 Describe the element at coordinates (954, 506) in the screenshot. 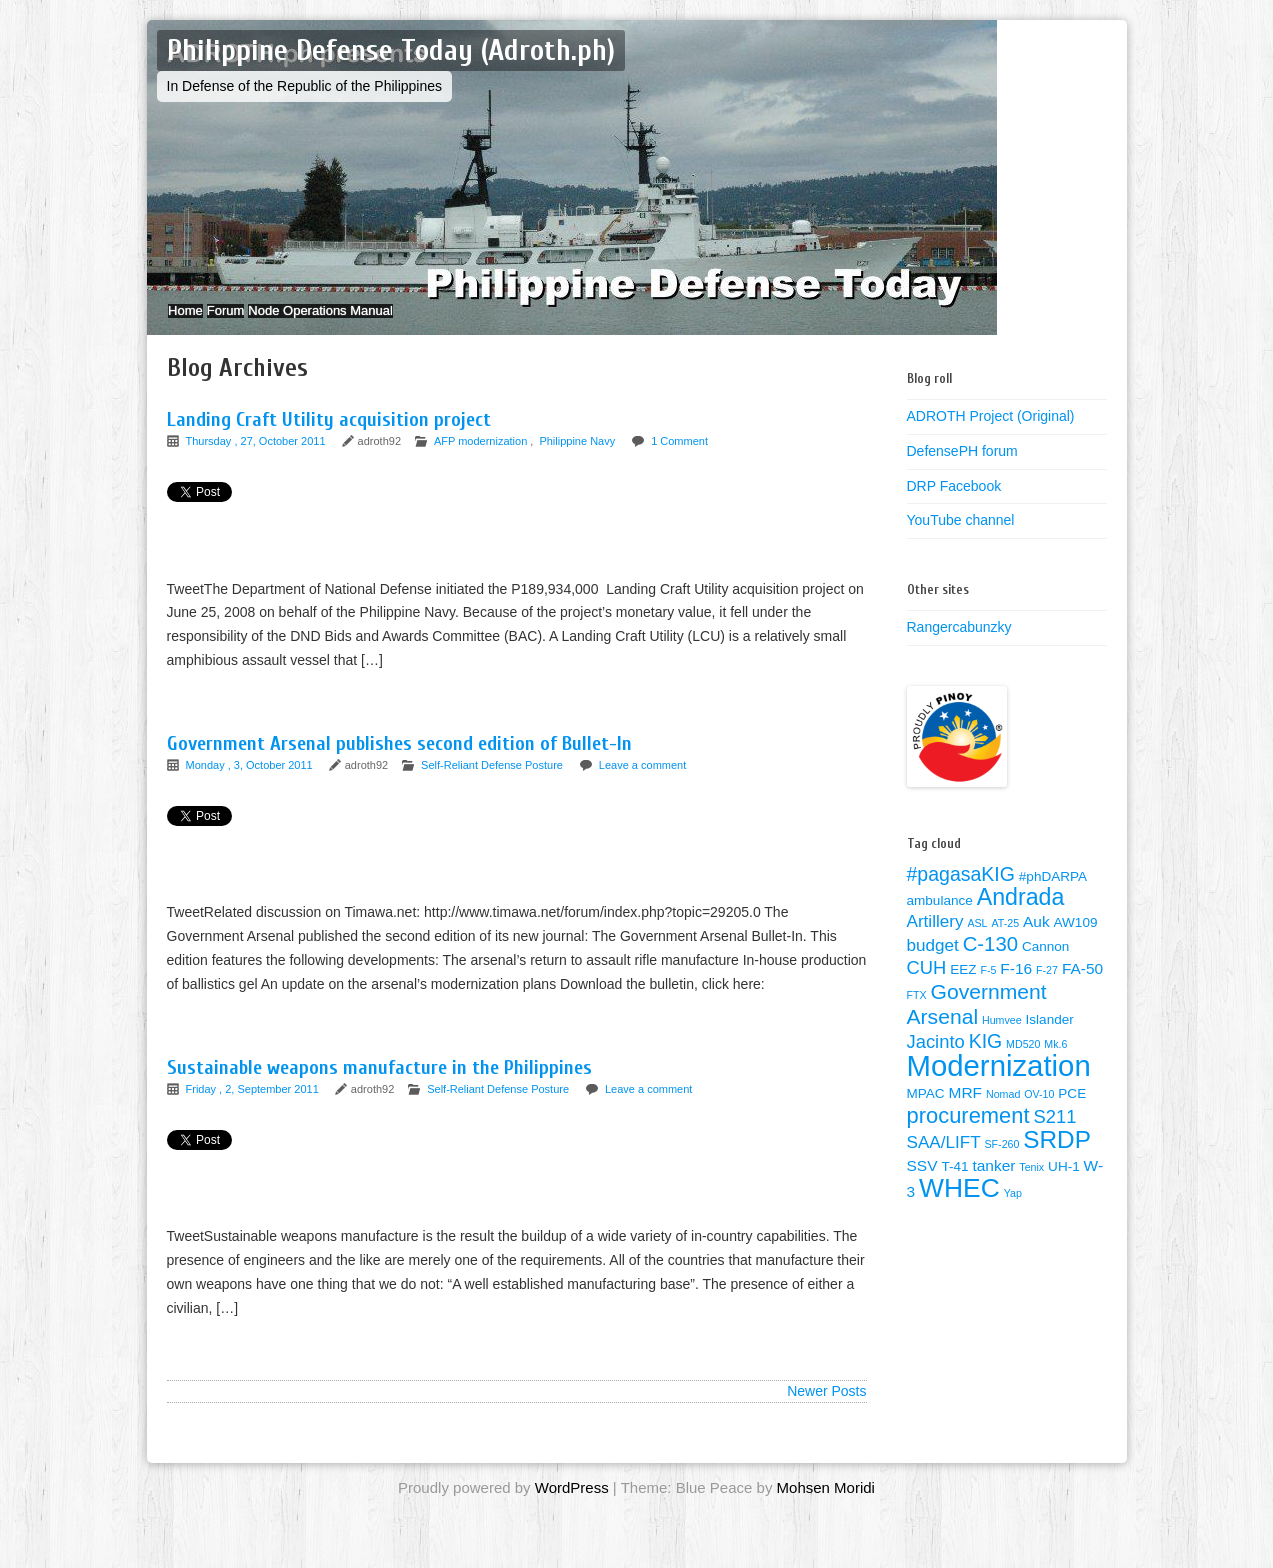

I see `DRP Facebook` at that location.